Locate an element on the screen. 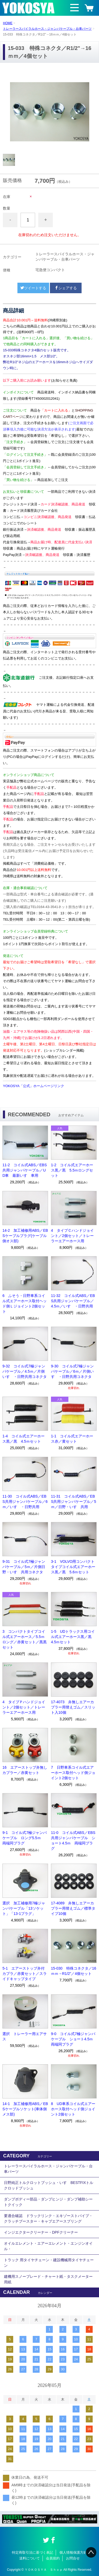 This screenshot has height=2576, width=99. 1-4 コイル式エアーホース黒／黒 4.5ｍセット is located at coordinates (23, 1438).